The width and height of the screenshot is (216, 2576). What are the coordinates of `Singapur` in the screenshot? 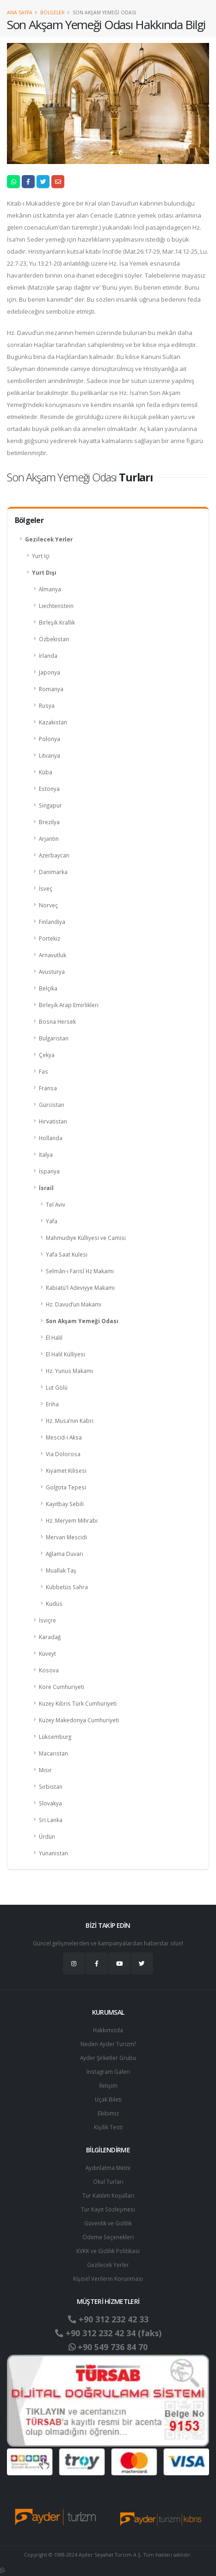 It's located at (50, 805).